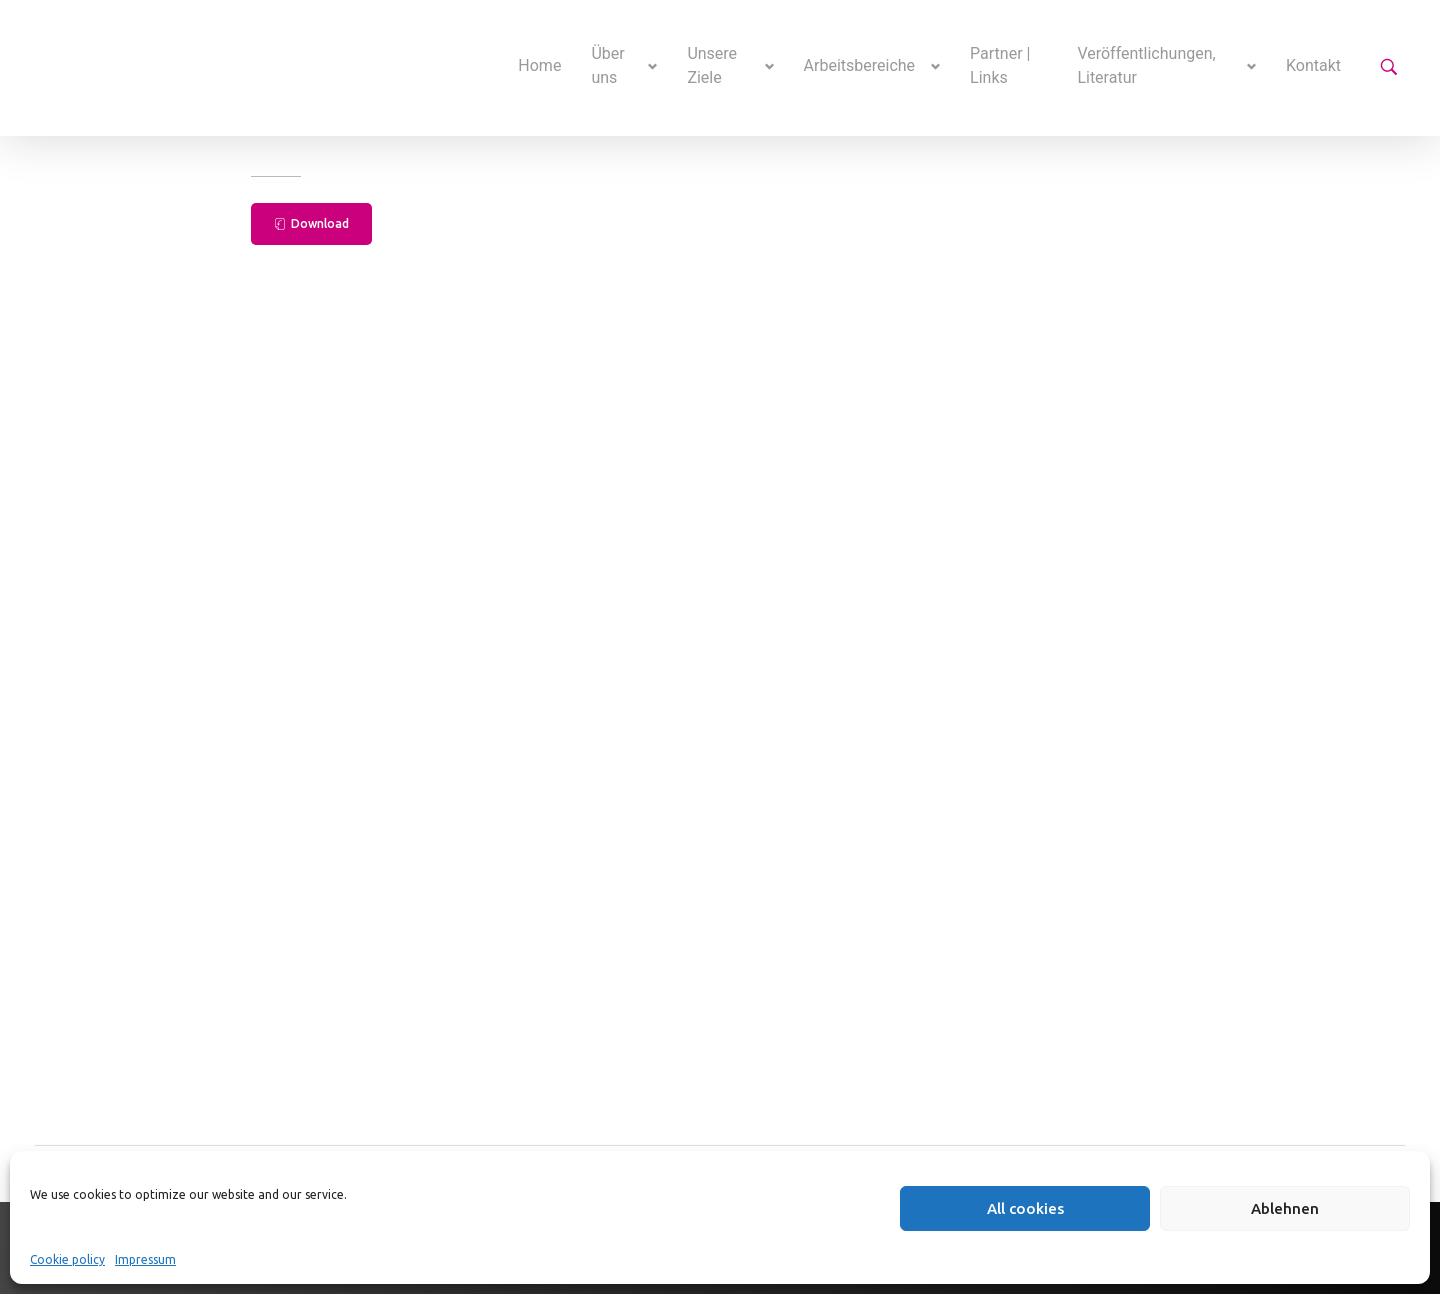 Image resolution: width=1440 pixels, height=1294 pixels. Describe the element at coordinates (539, 65) in the screenshot. I see `Home` at that location.